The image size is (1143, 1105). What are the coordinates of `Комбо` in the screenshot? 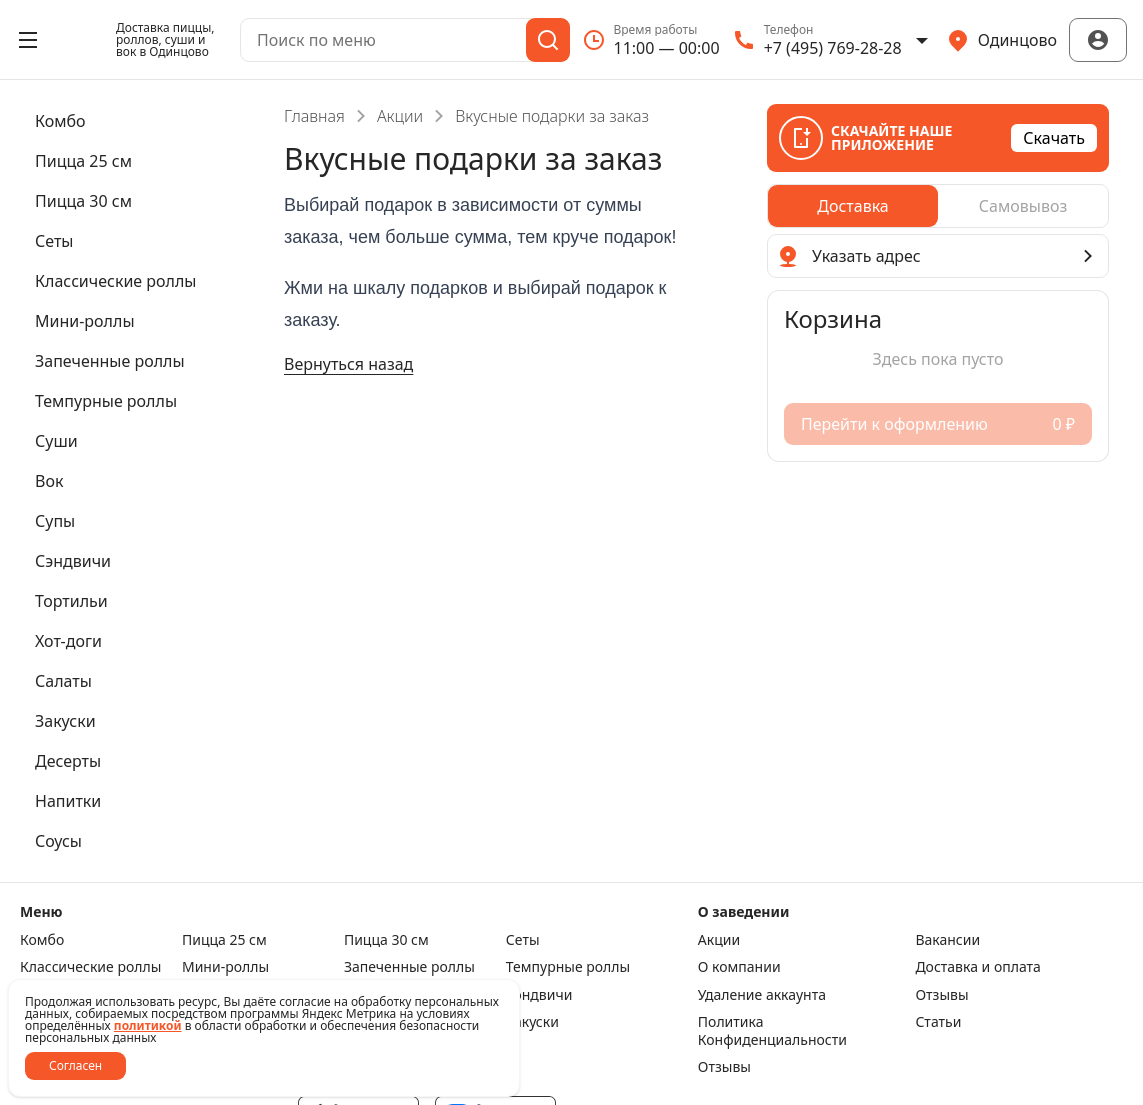 It's located at (42, 940).